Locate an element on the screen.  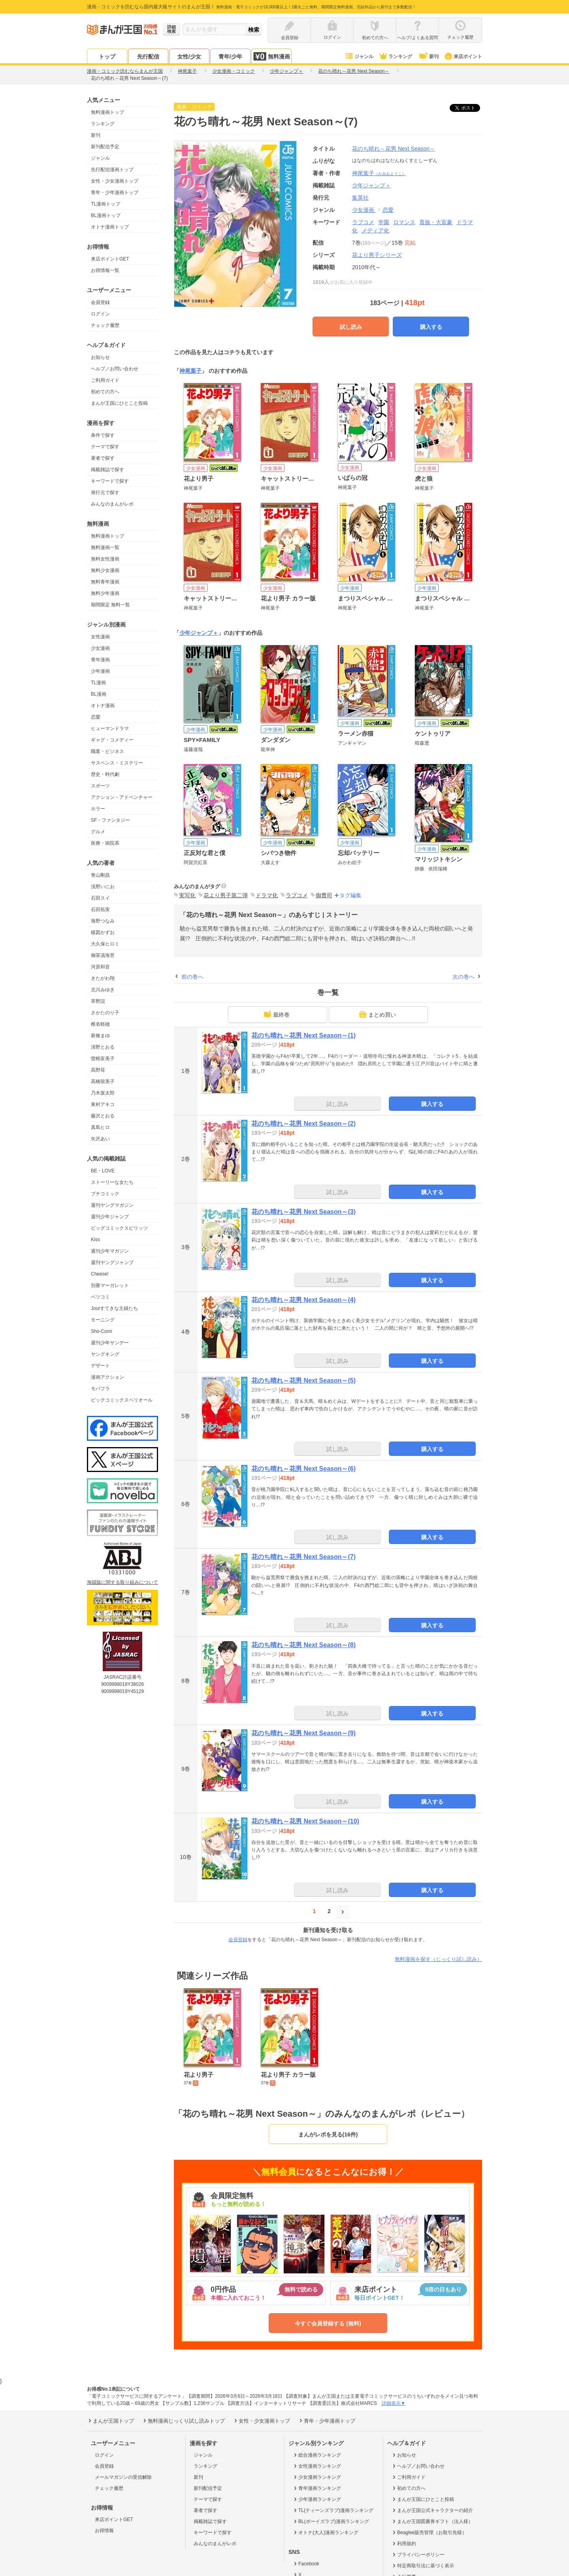
ストーリーな女たち is located at coordinates (112, 1182).